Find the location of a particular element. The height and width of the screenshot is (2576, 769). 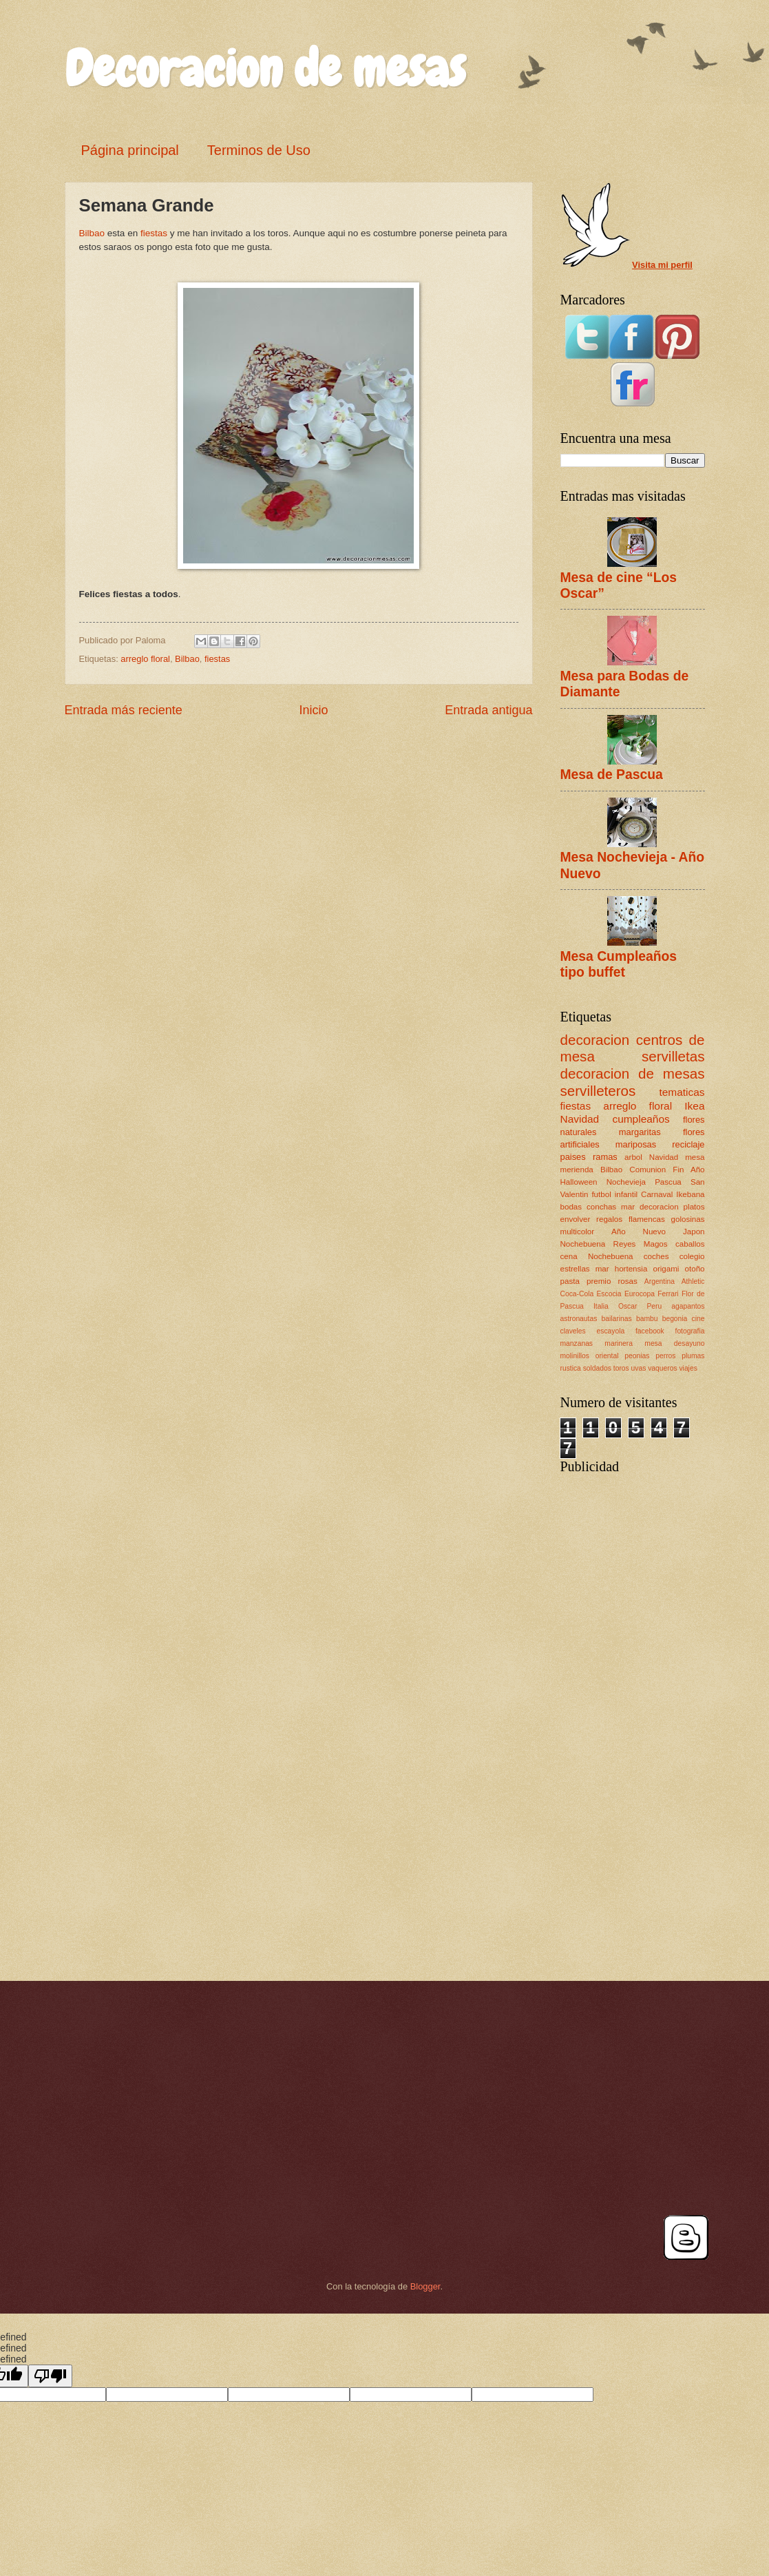

Fin Año is located at coordinates (688, 1169).